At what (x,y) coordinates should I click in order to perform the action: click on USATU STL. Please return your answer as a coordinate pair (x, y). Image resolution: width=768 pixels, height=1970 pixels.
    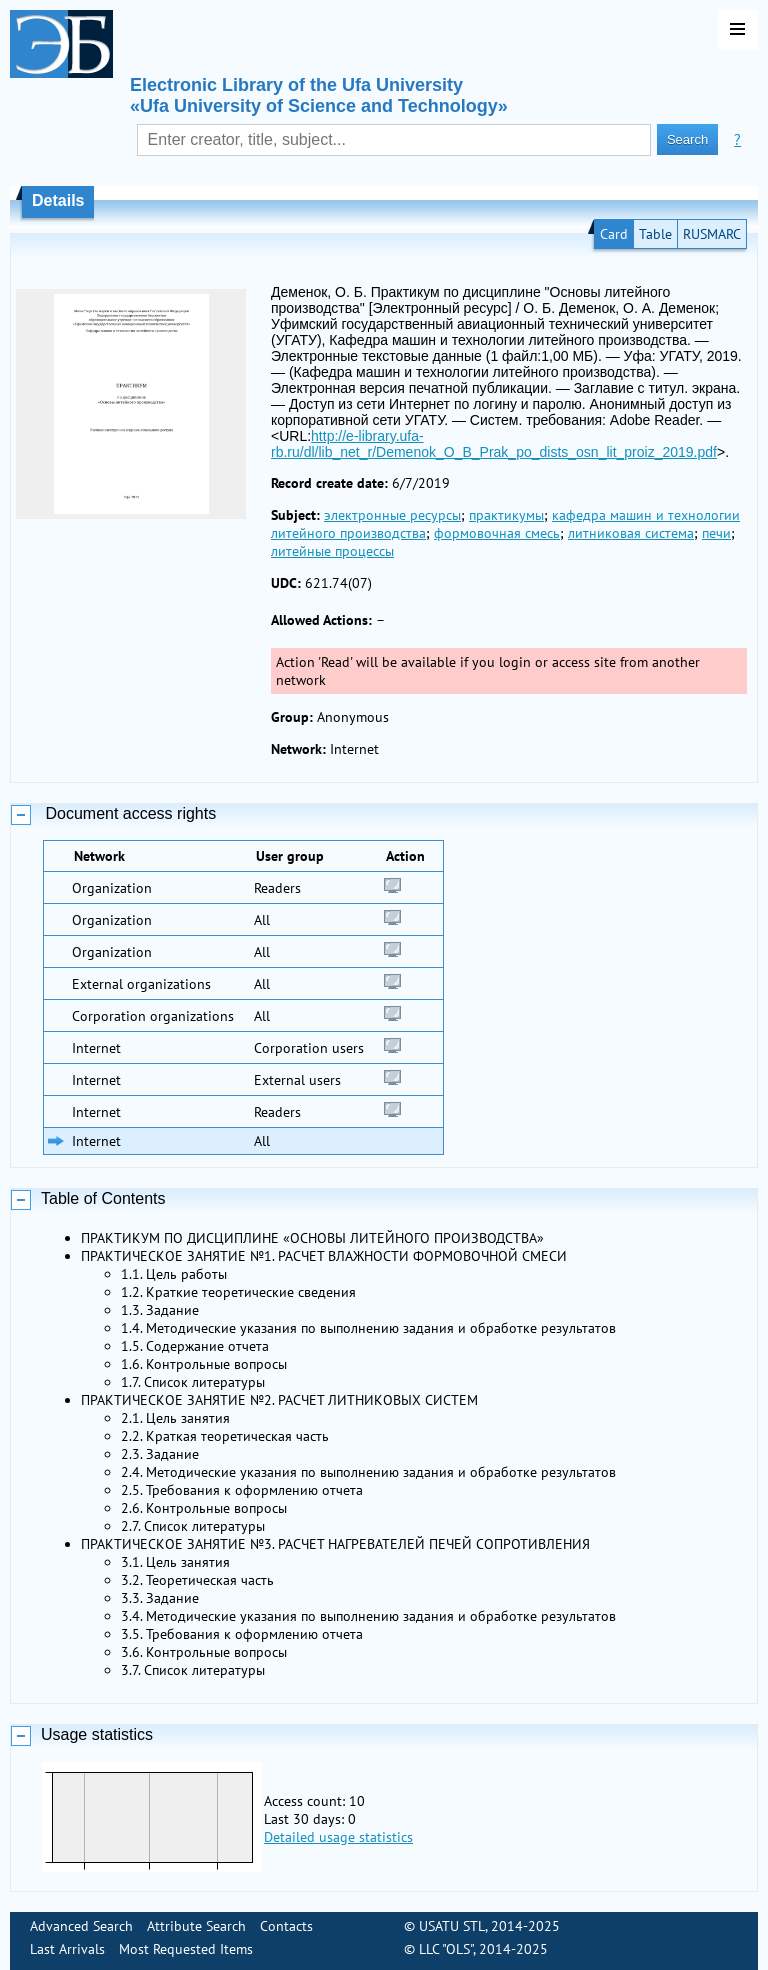
    Looking at the image, I should click on (452, 1926).